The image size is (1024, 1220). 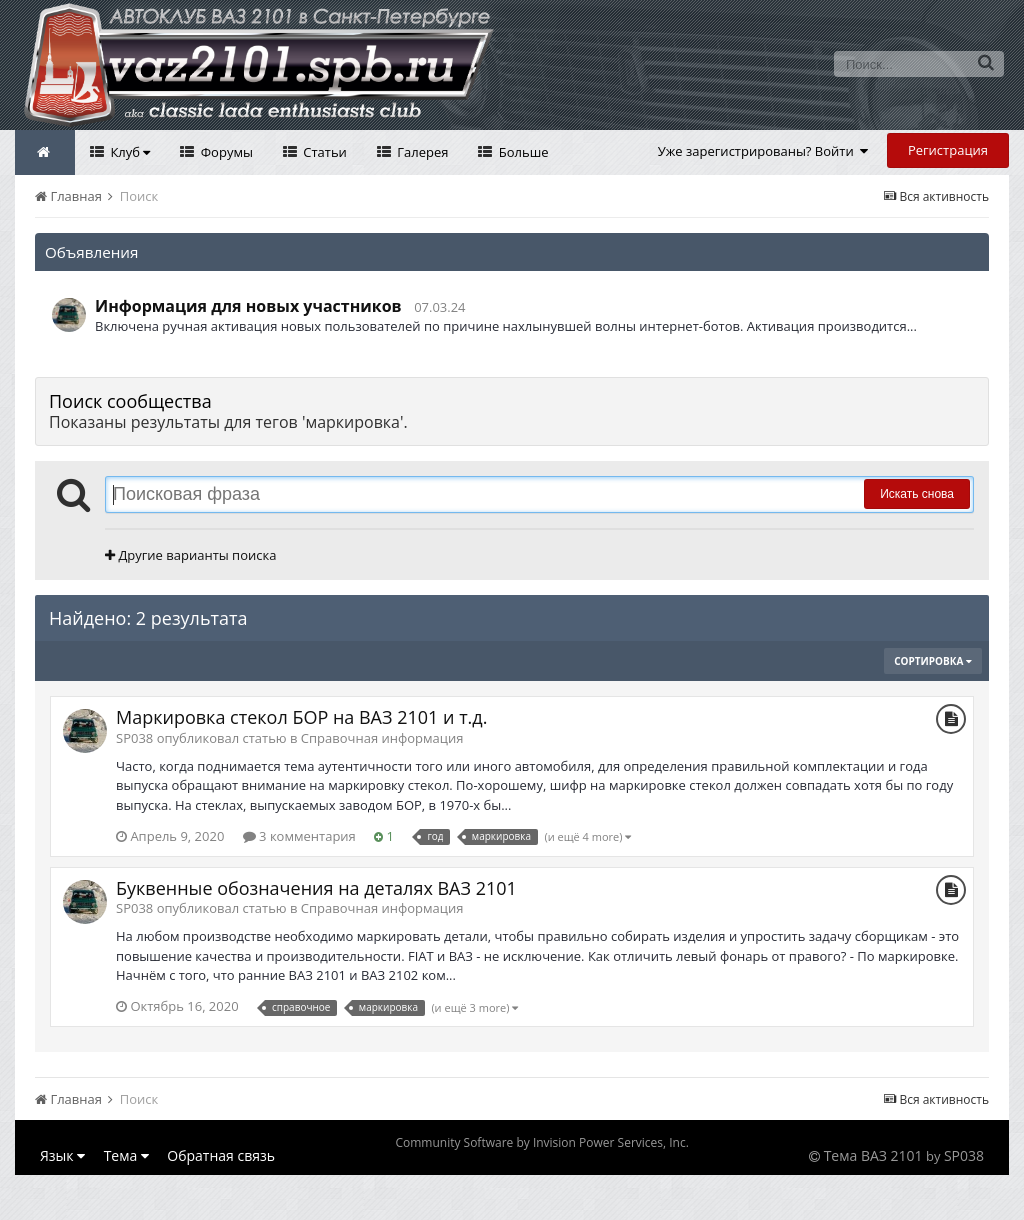 What do you see at coordinates (964, 1155) in the screenshot?
I see `SP038` at bounding box center [964, 1155].